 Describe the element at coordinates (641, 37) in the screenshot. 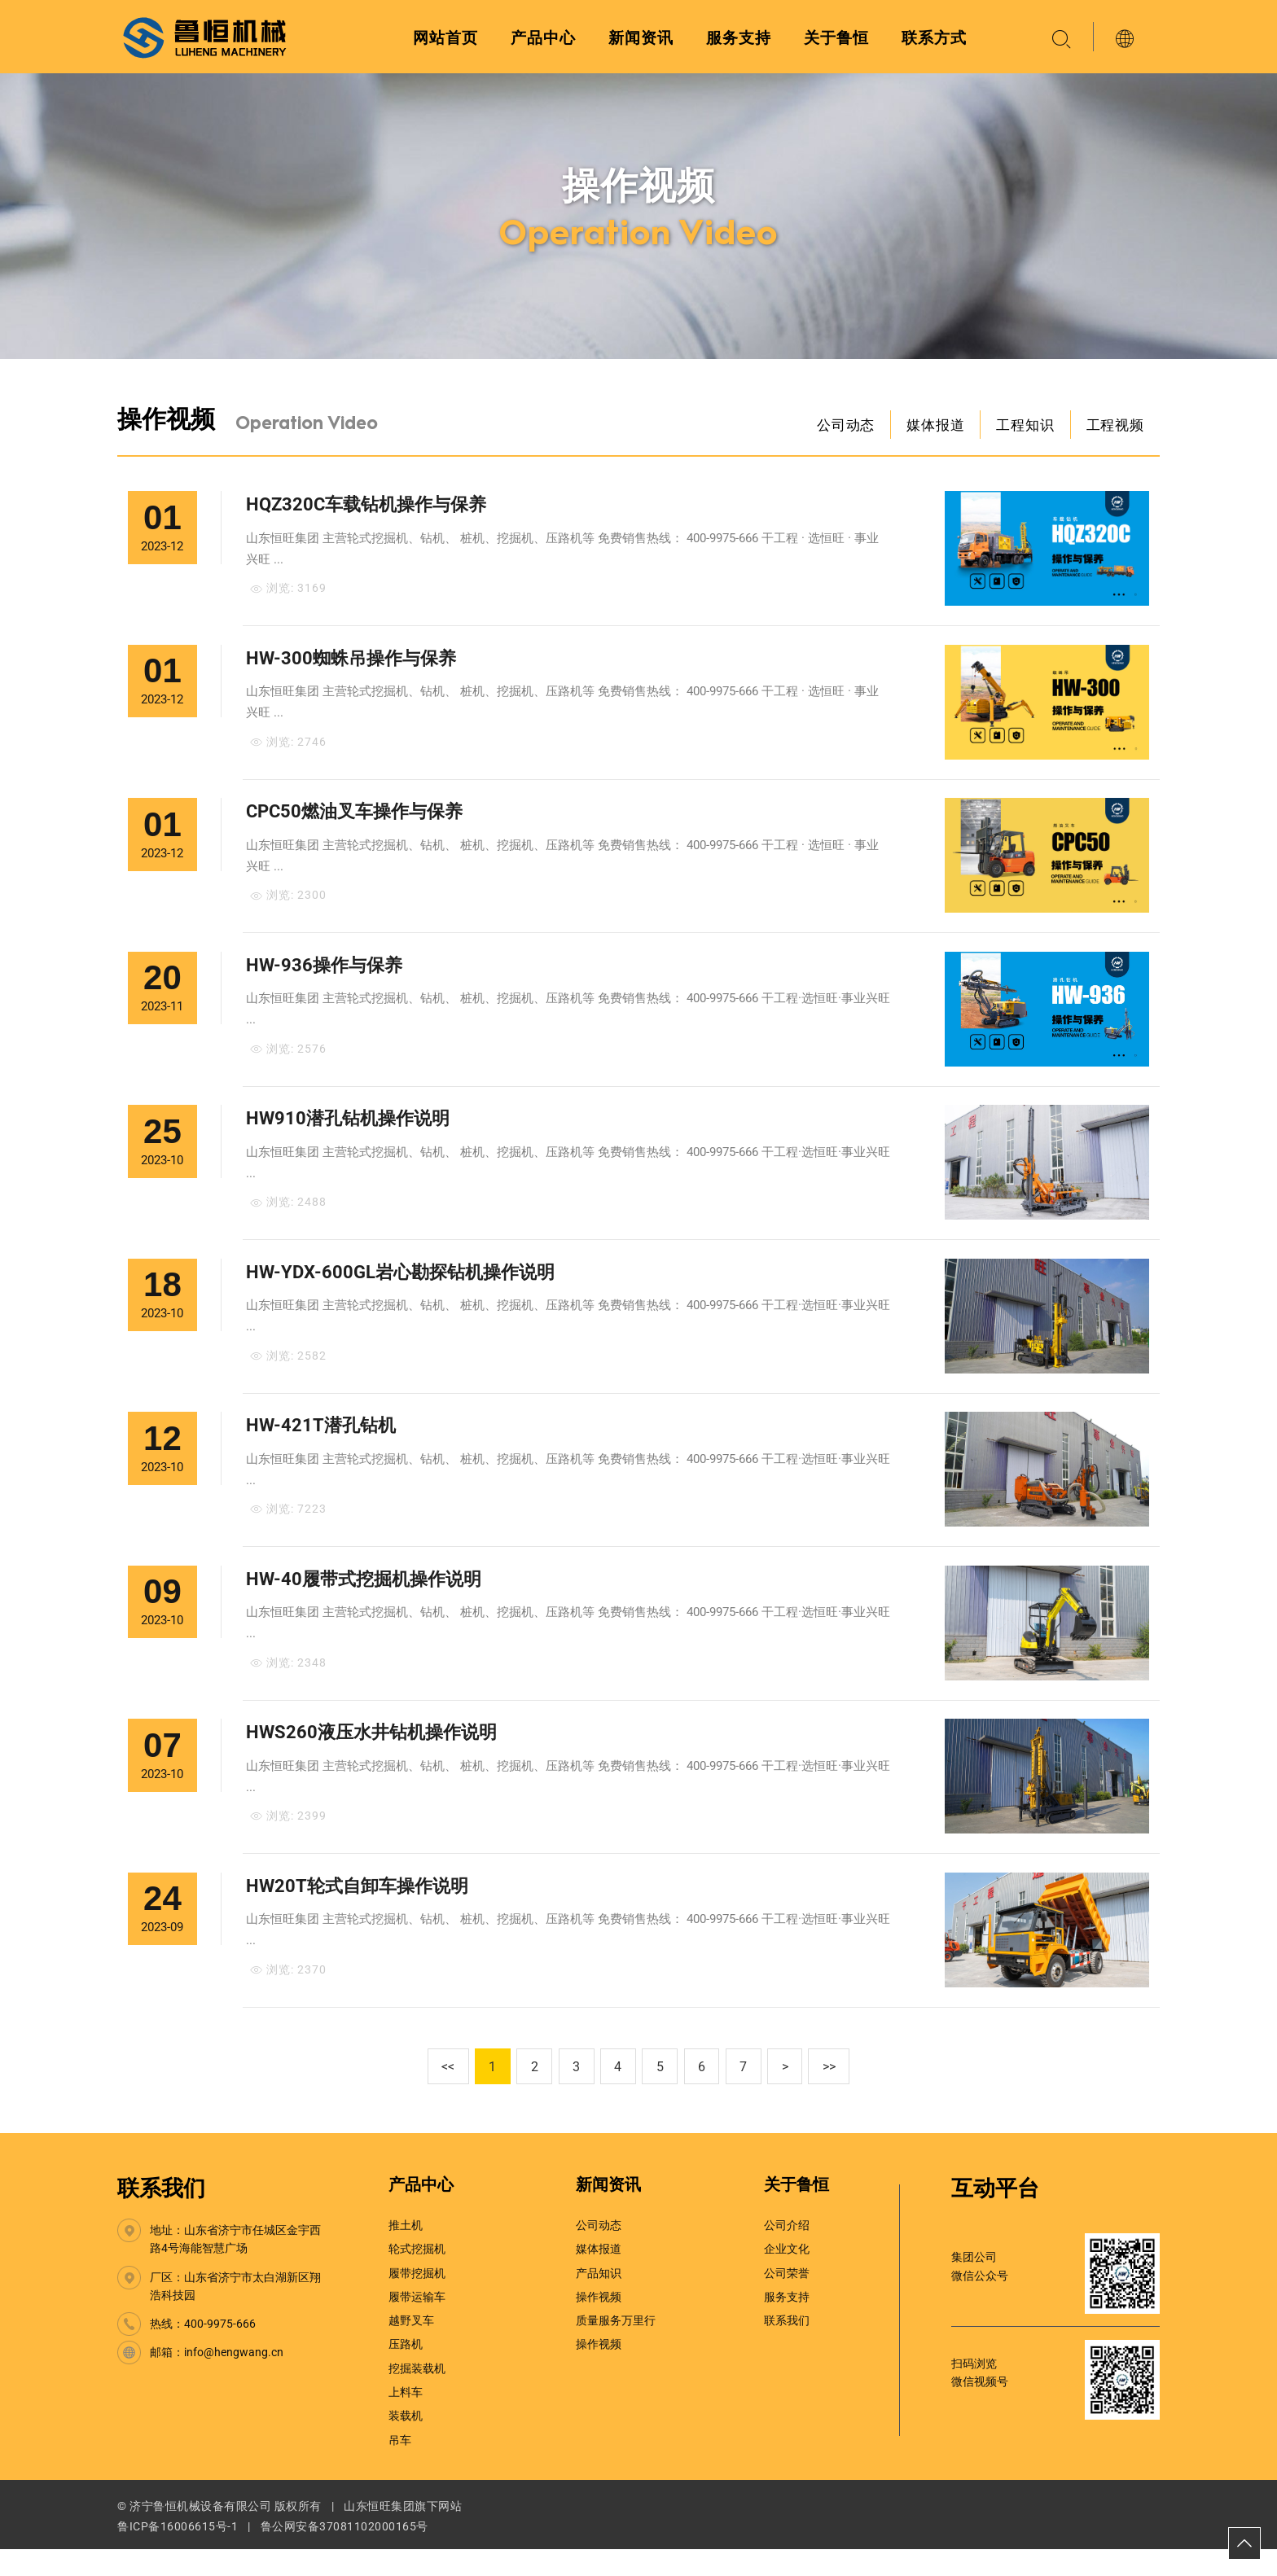

I see `新闻资讯` at that location.